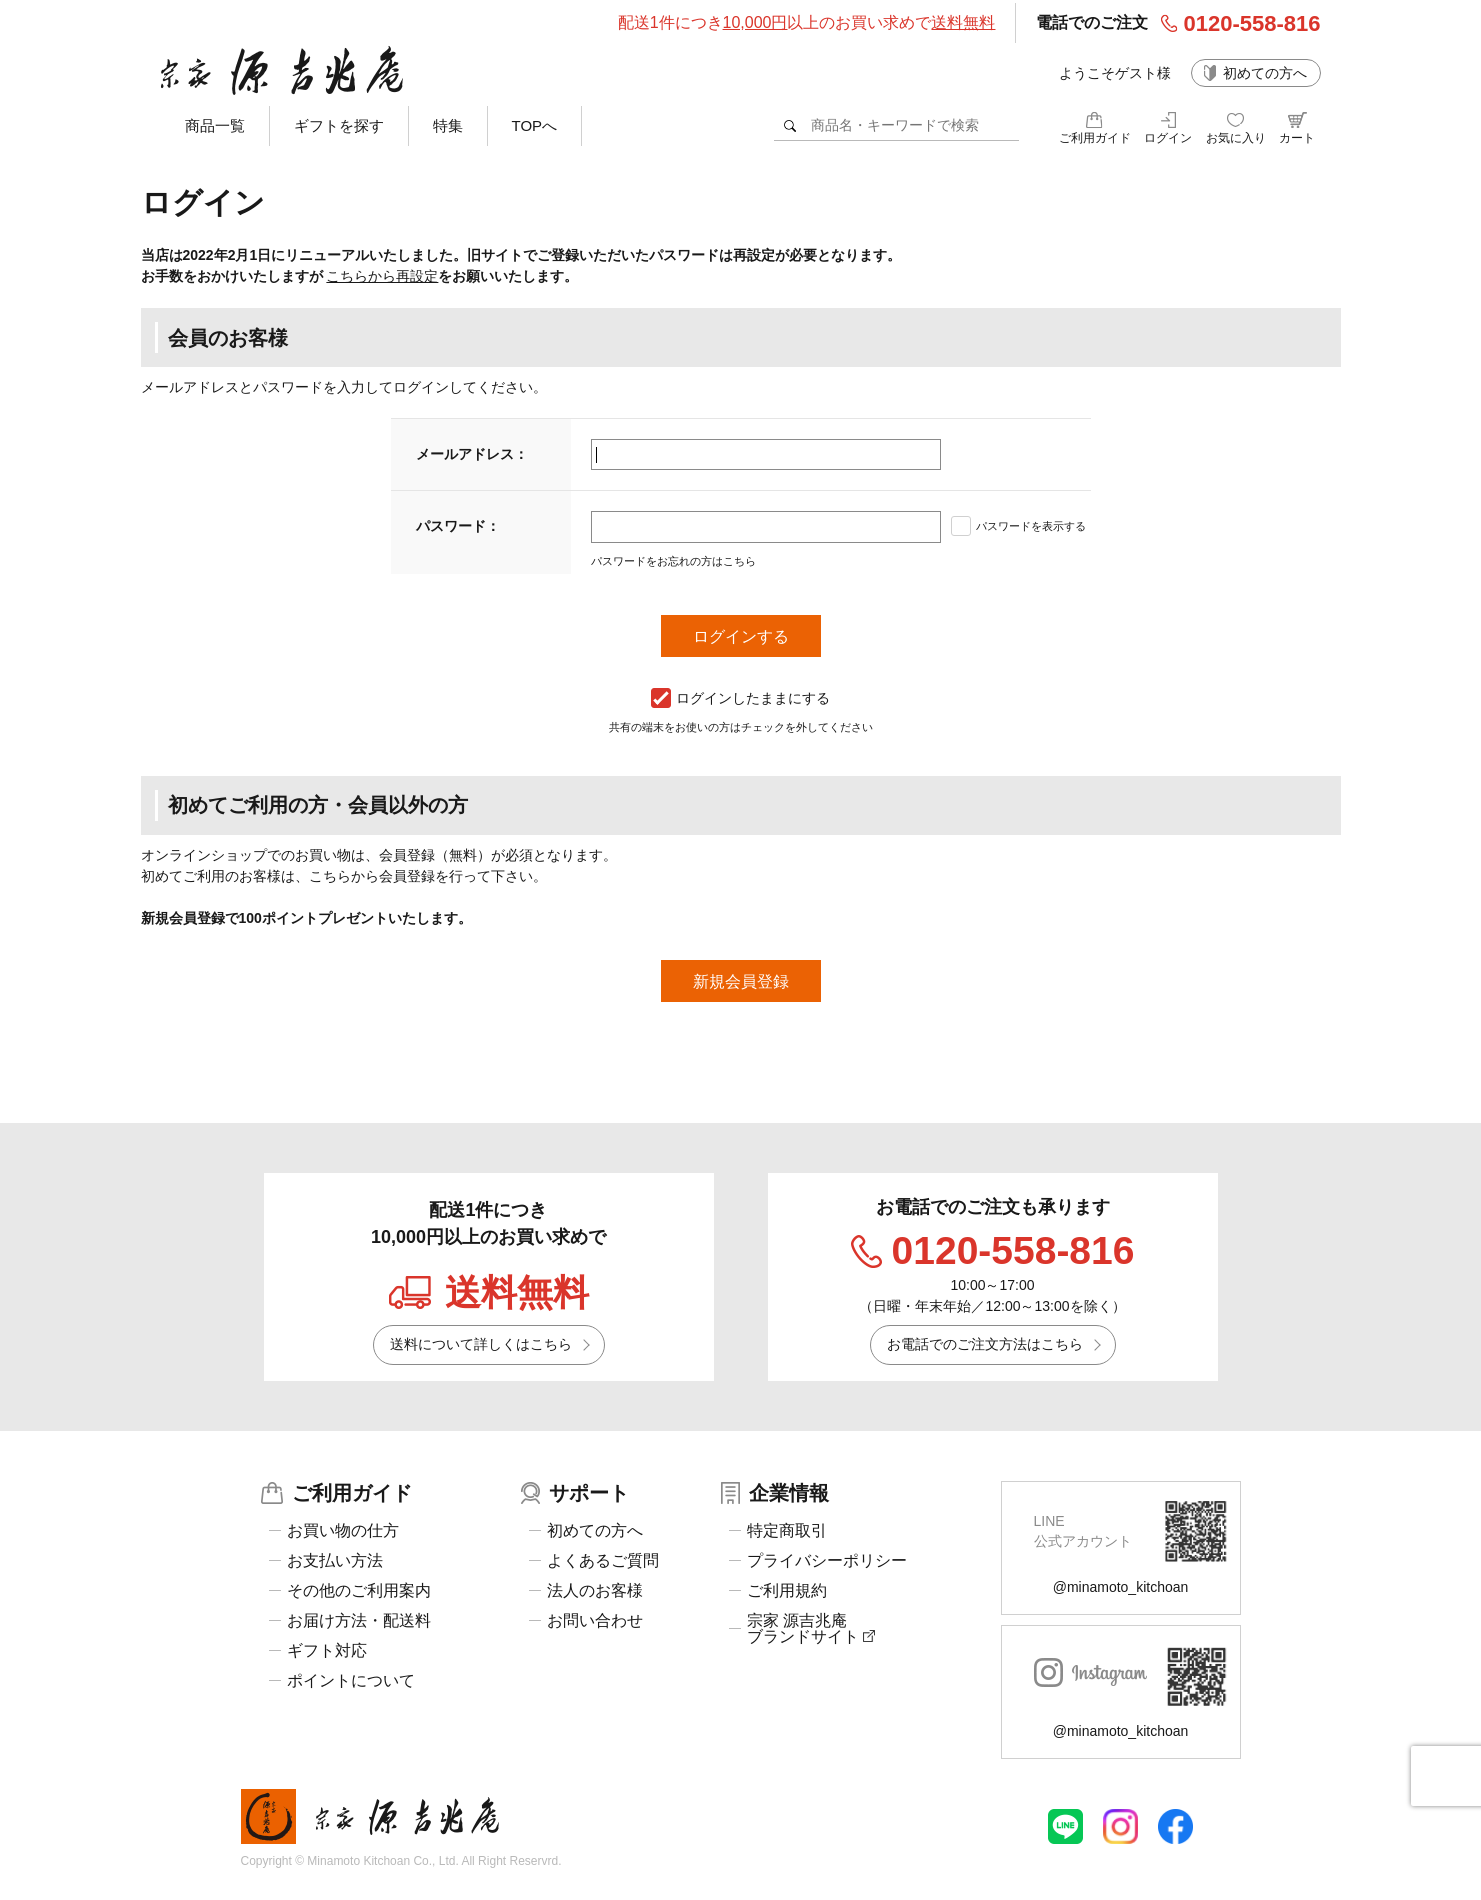  I want to click on ギフト対応, so click(327, 1651).